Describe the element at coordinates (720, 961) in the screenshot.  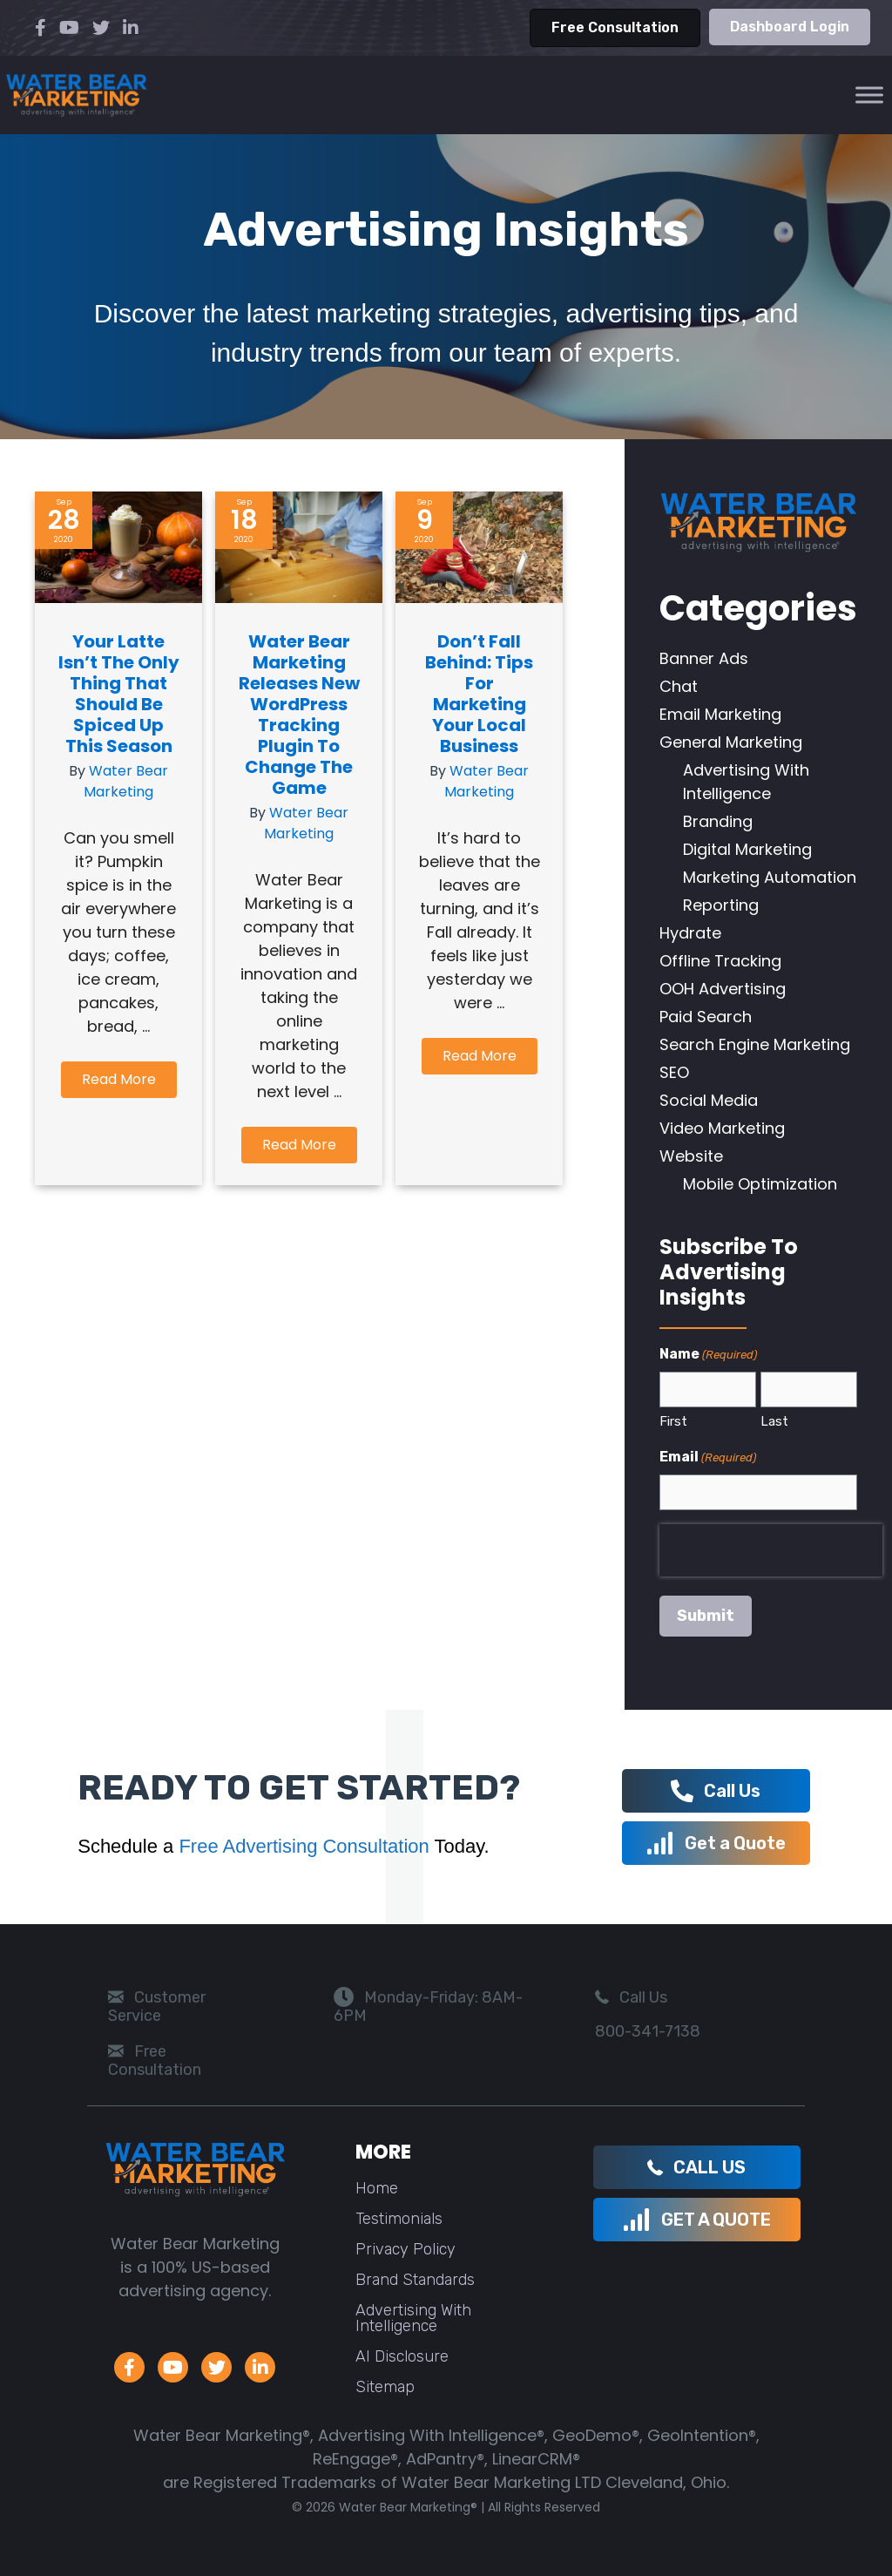
I see `Offline Tracking` at that location.